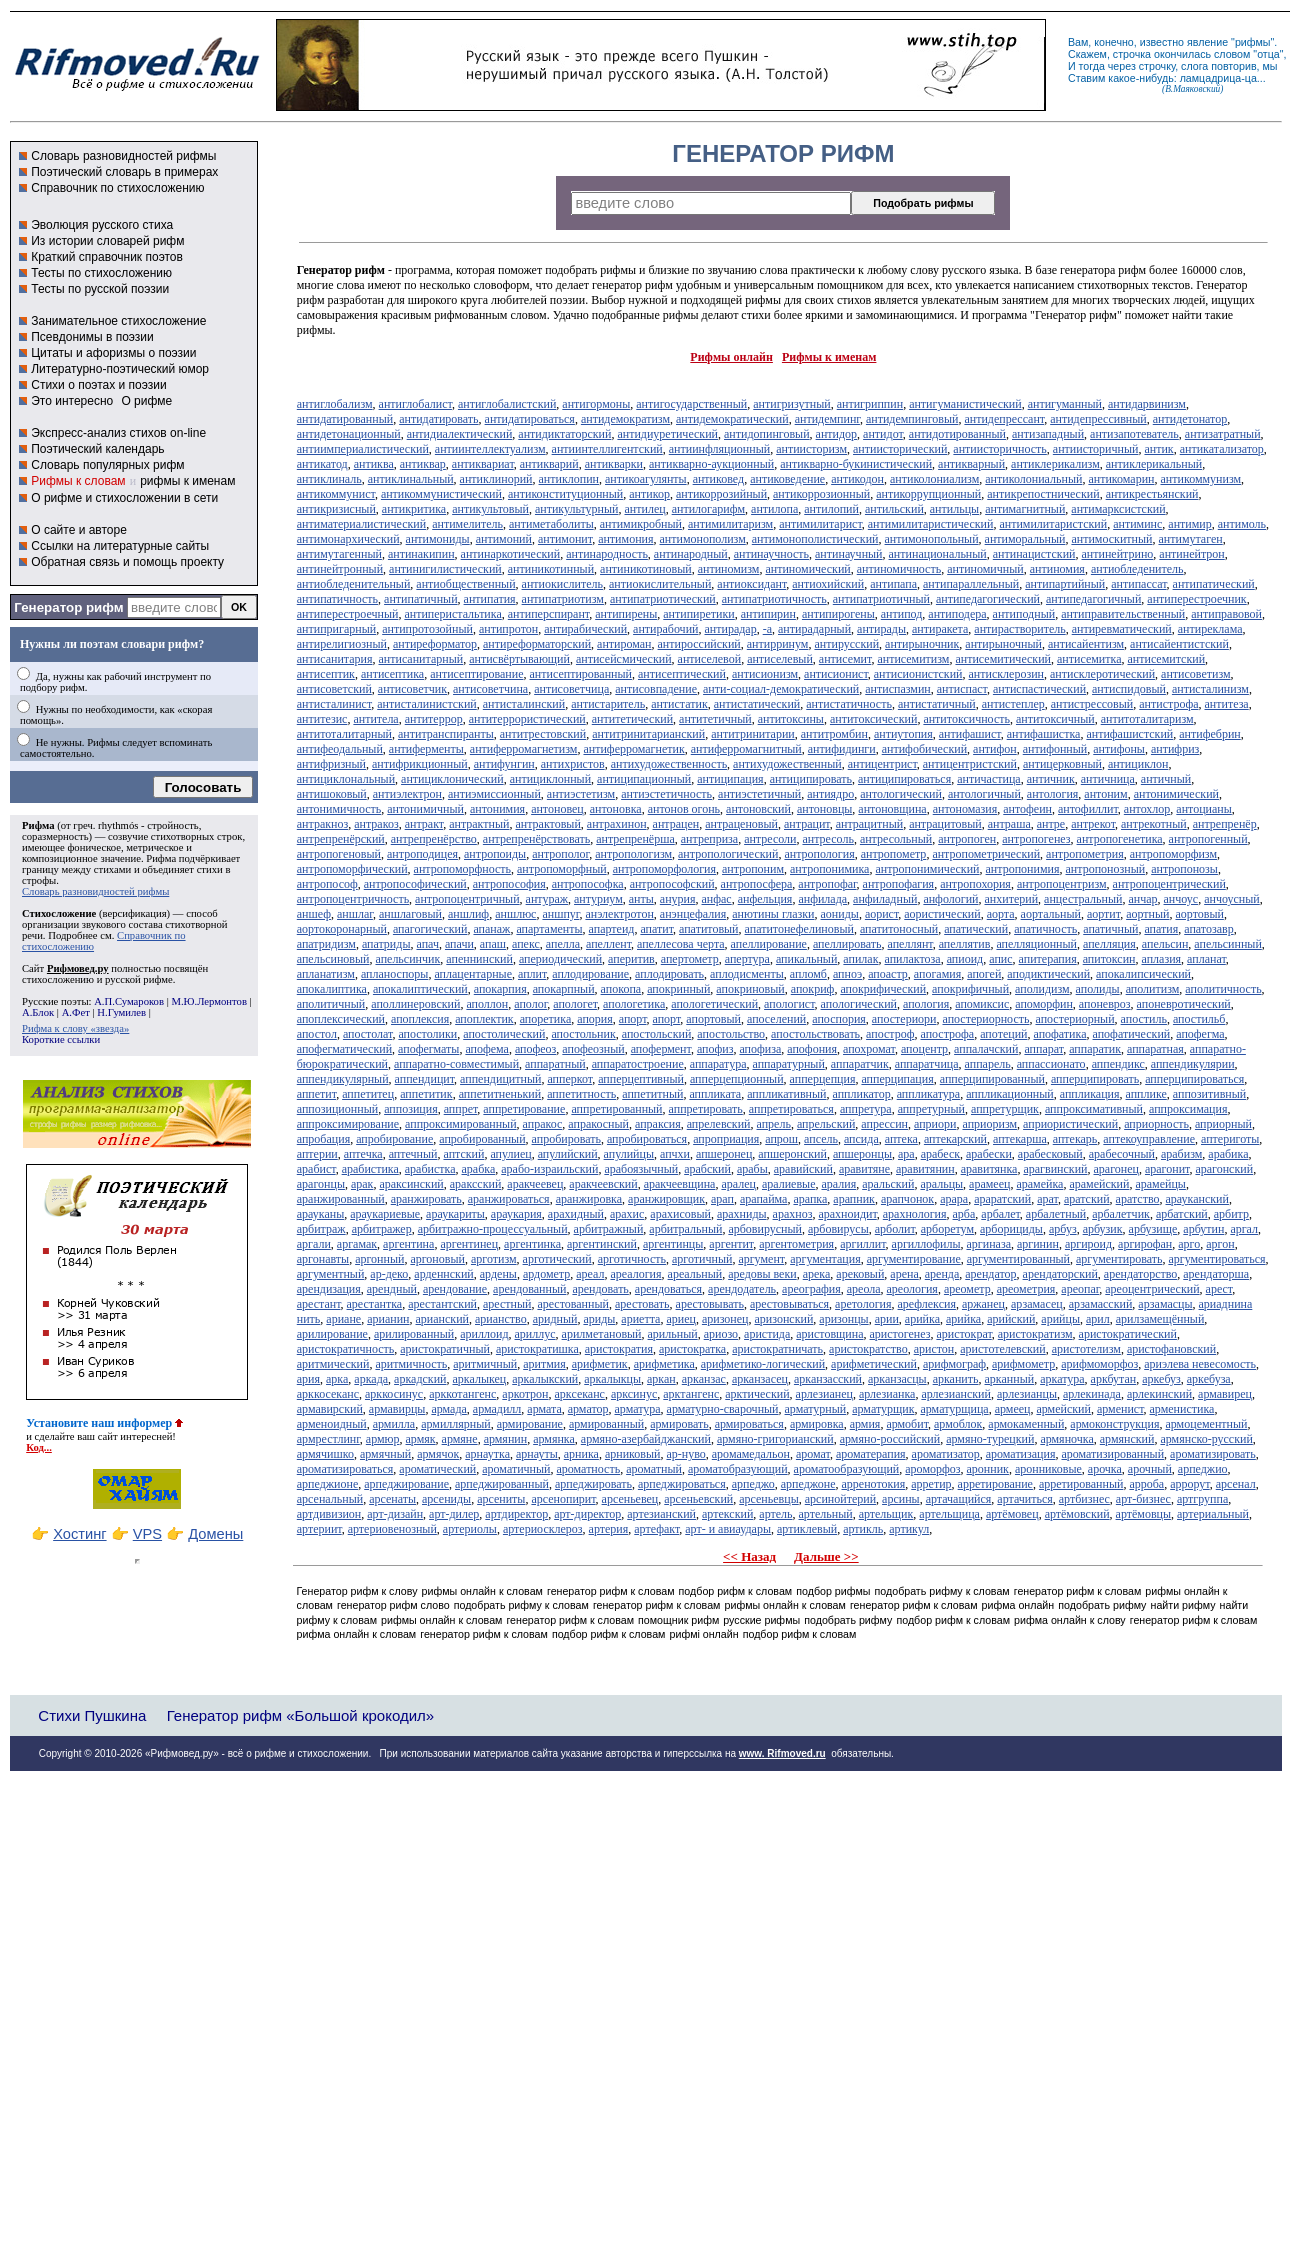  Describe the element at coordinates (1183, 1605) in the screenshot. I see `найти рифму` at that location.